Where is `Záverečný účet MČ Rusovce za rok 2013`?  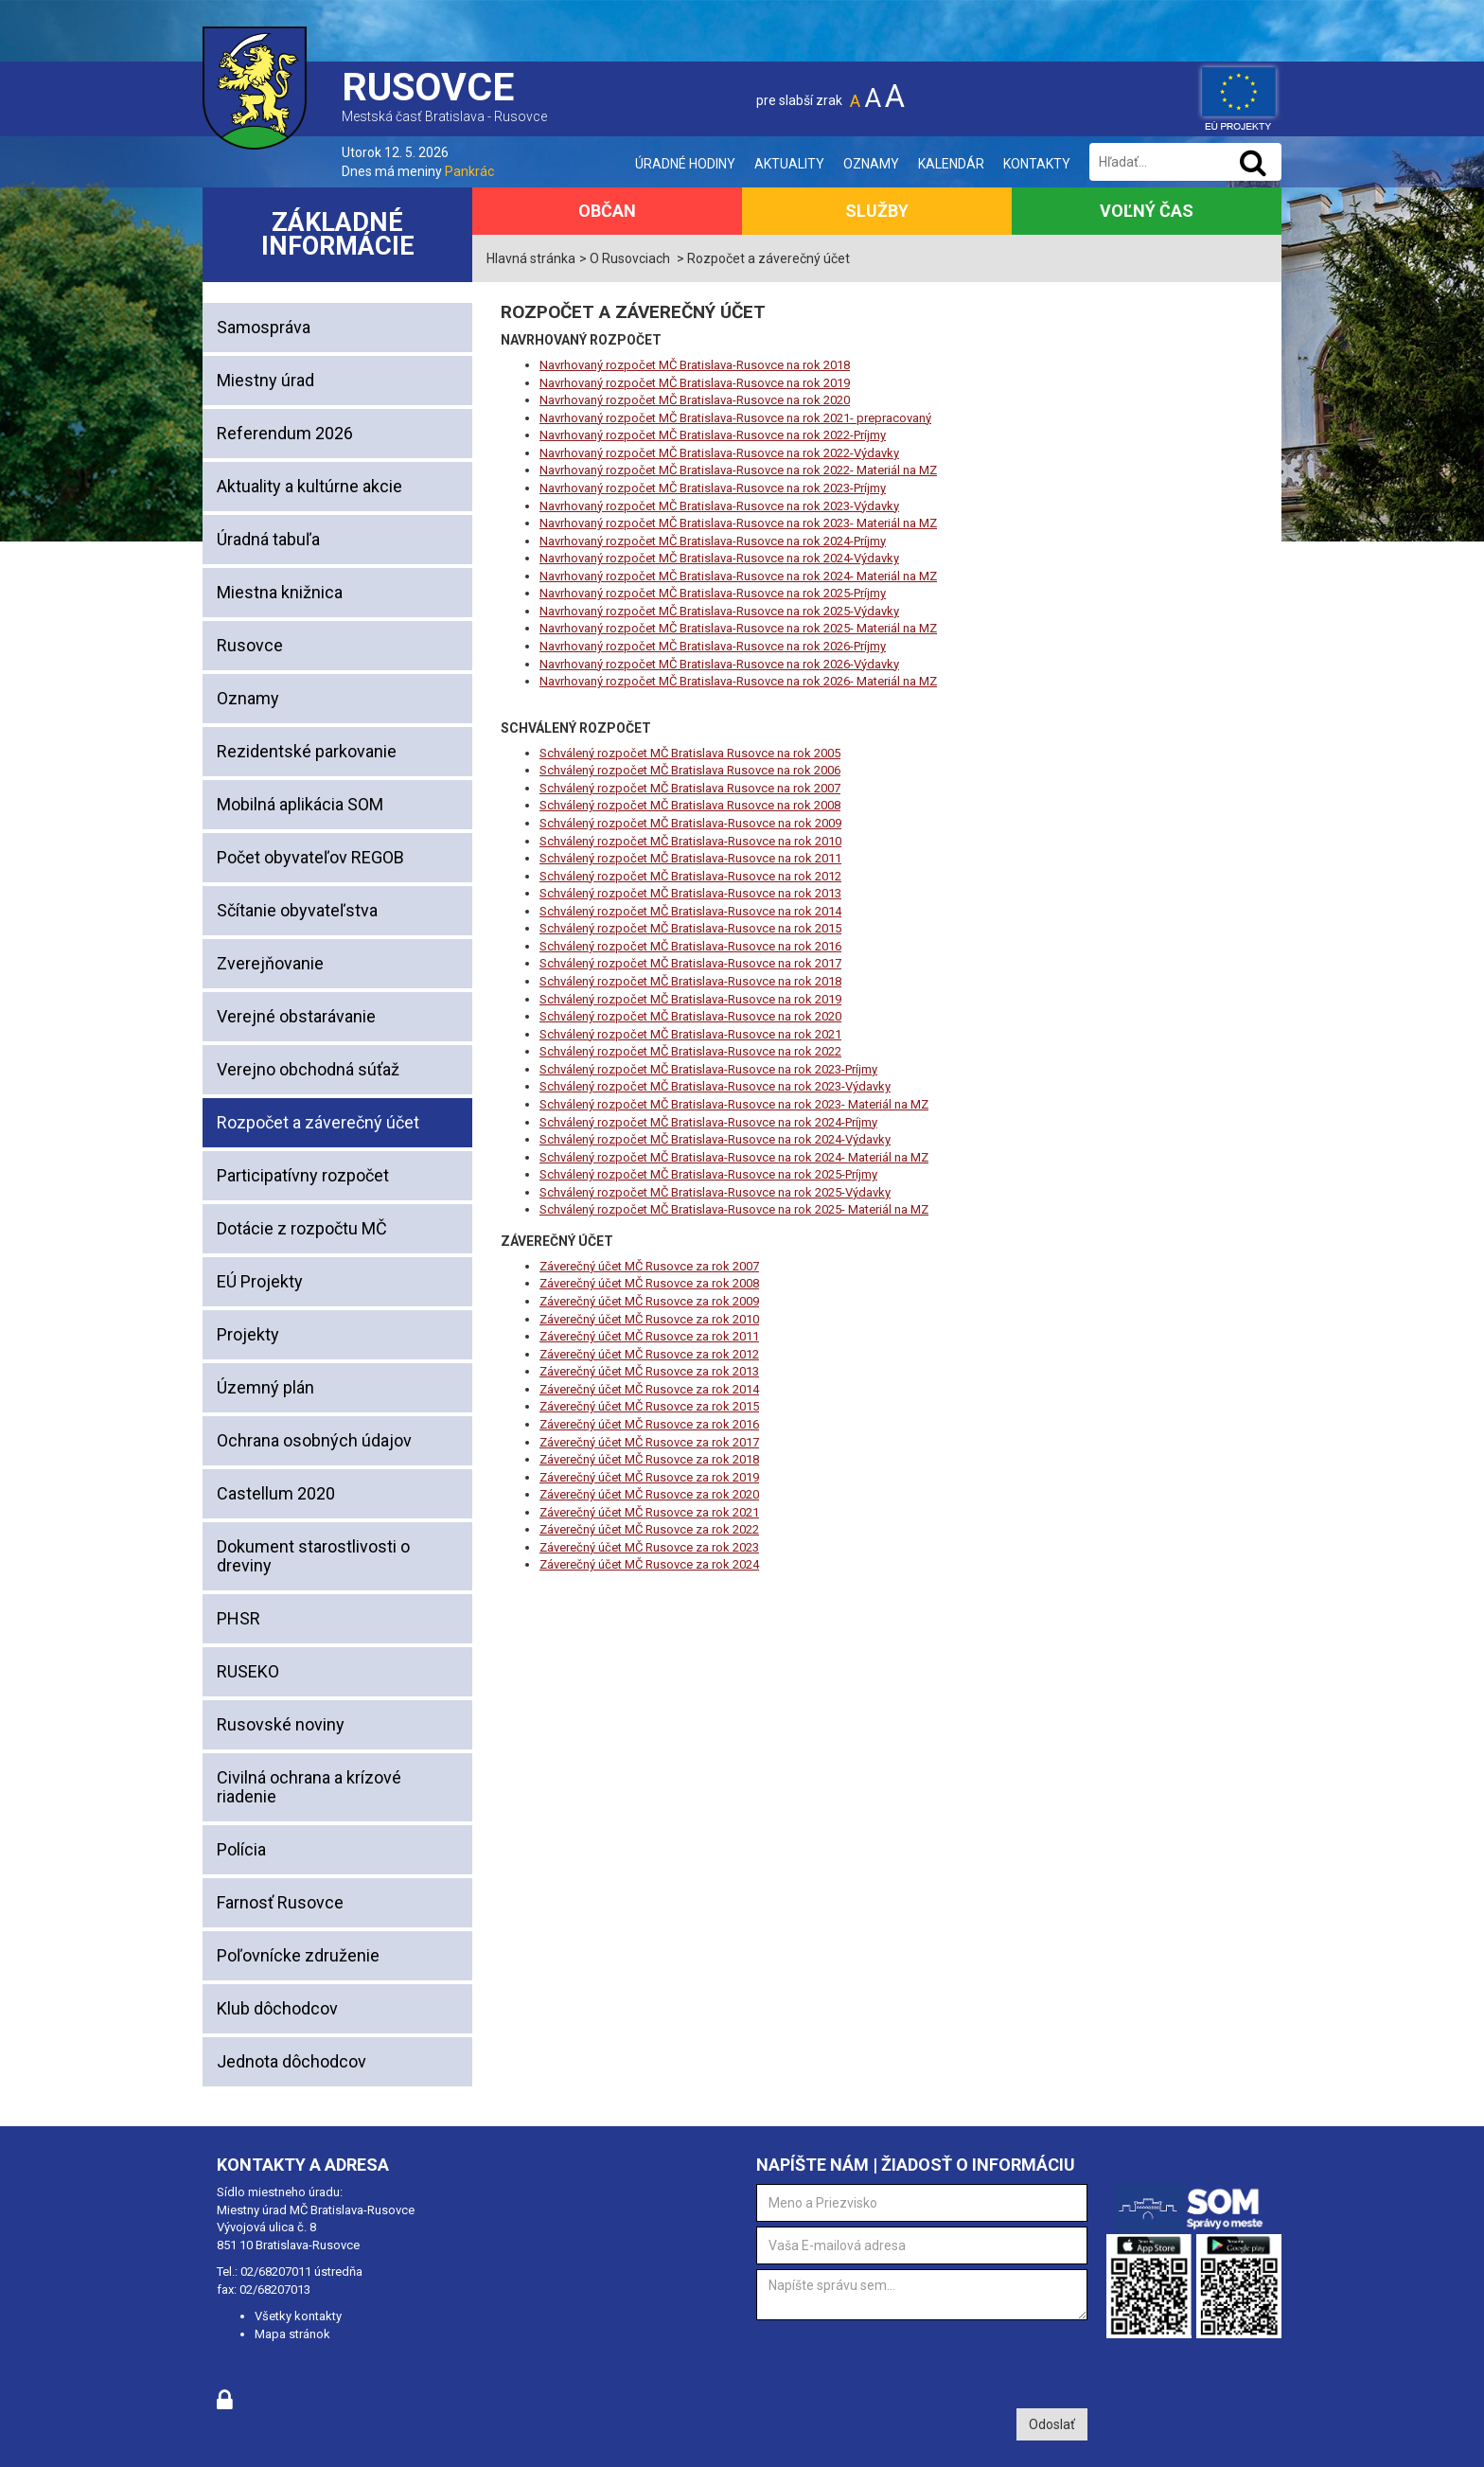
Záverečný účet MČ Rusovce za rok 2013 is located at coordinates (649, 1371).